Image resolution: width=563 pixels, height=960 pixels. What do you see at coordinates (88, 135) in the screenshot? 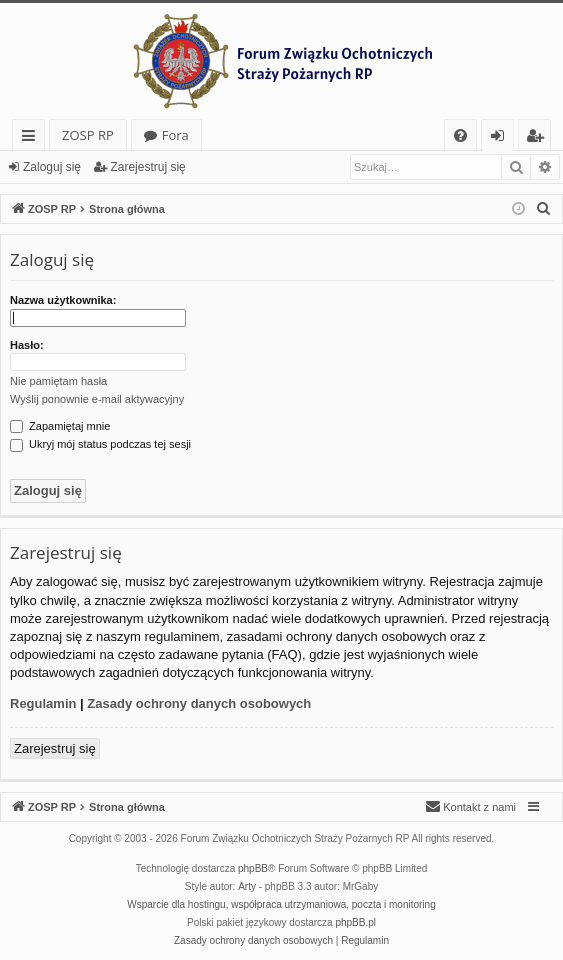
I see `ZOSP RP` at bounding box center [88, 135].